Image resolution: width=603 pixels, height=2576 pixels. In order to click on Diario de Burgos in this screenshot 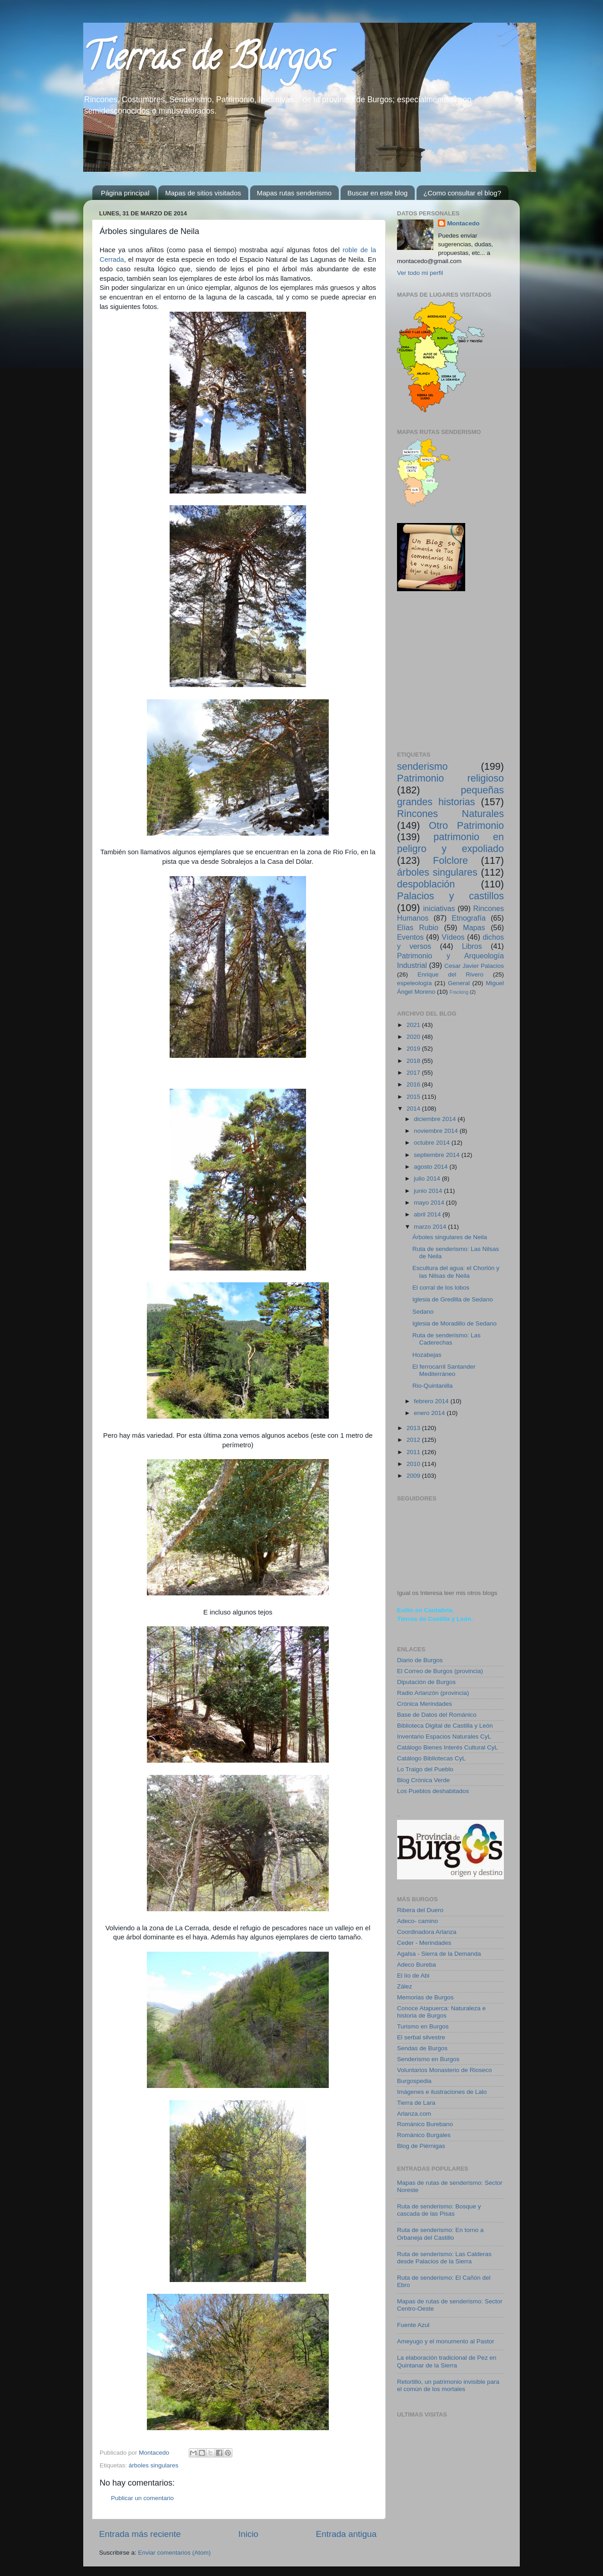, I will do `click(420, 1660)`.